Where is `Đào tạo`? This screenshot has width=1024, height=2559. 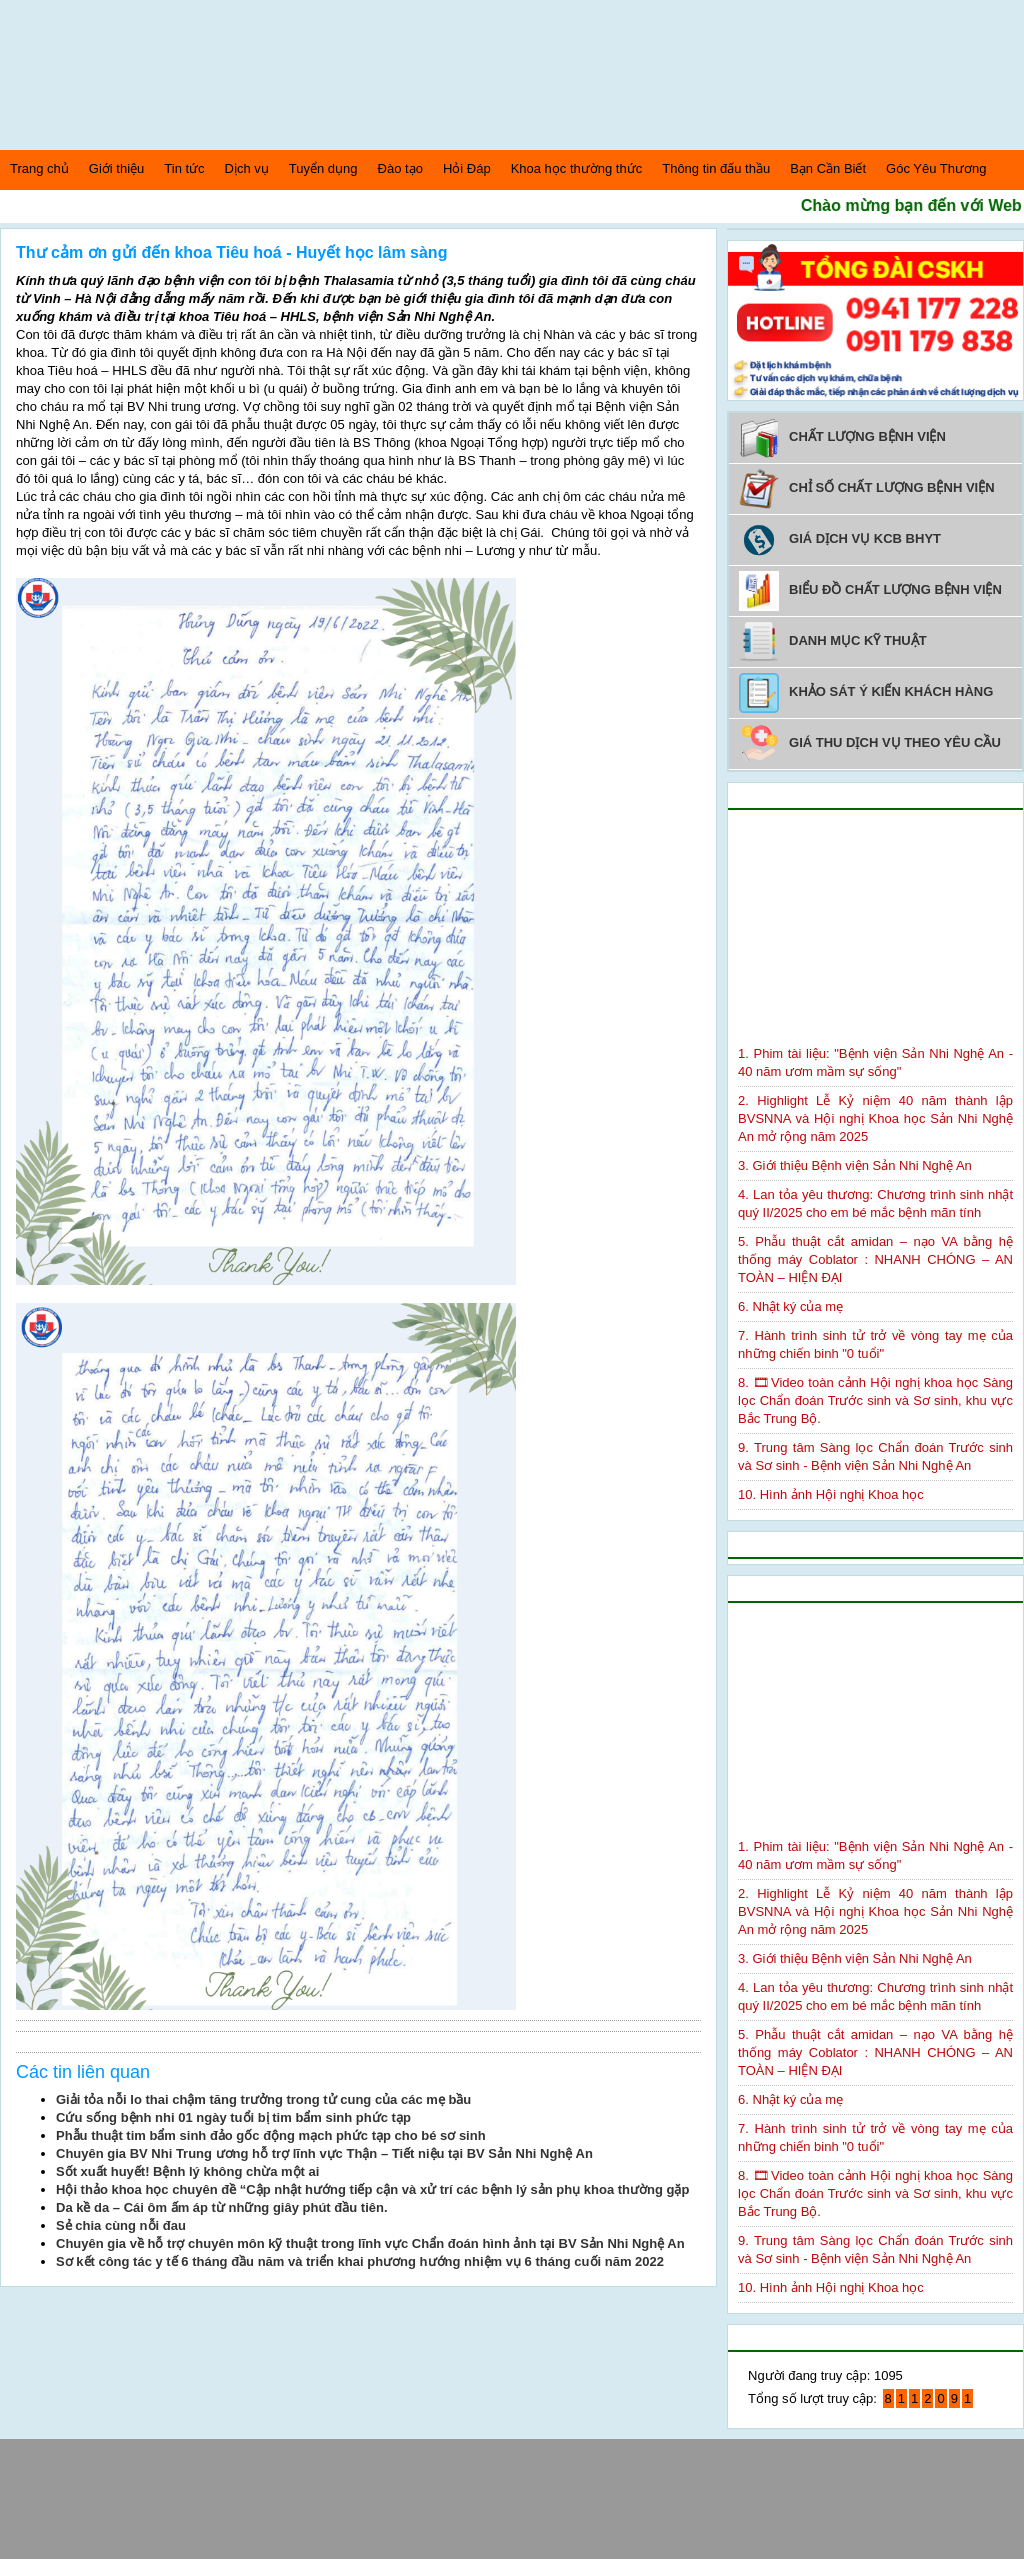 Đào tạo is located at coordinates (400, 168).